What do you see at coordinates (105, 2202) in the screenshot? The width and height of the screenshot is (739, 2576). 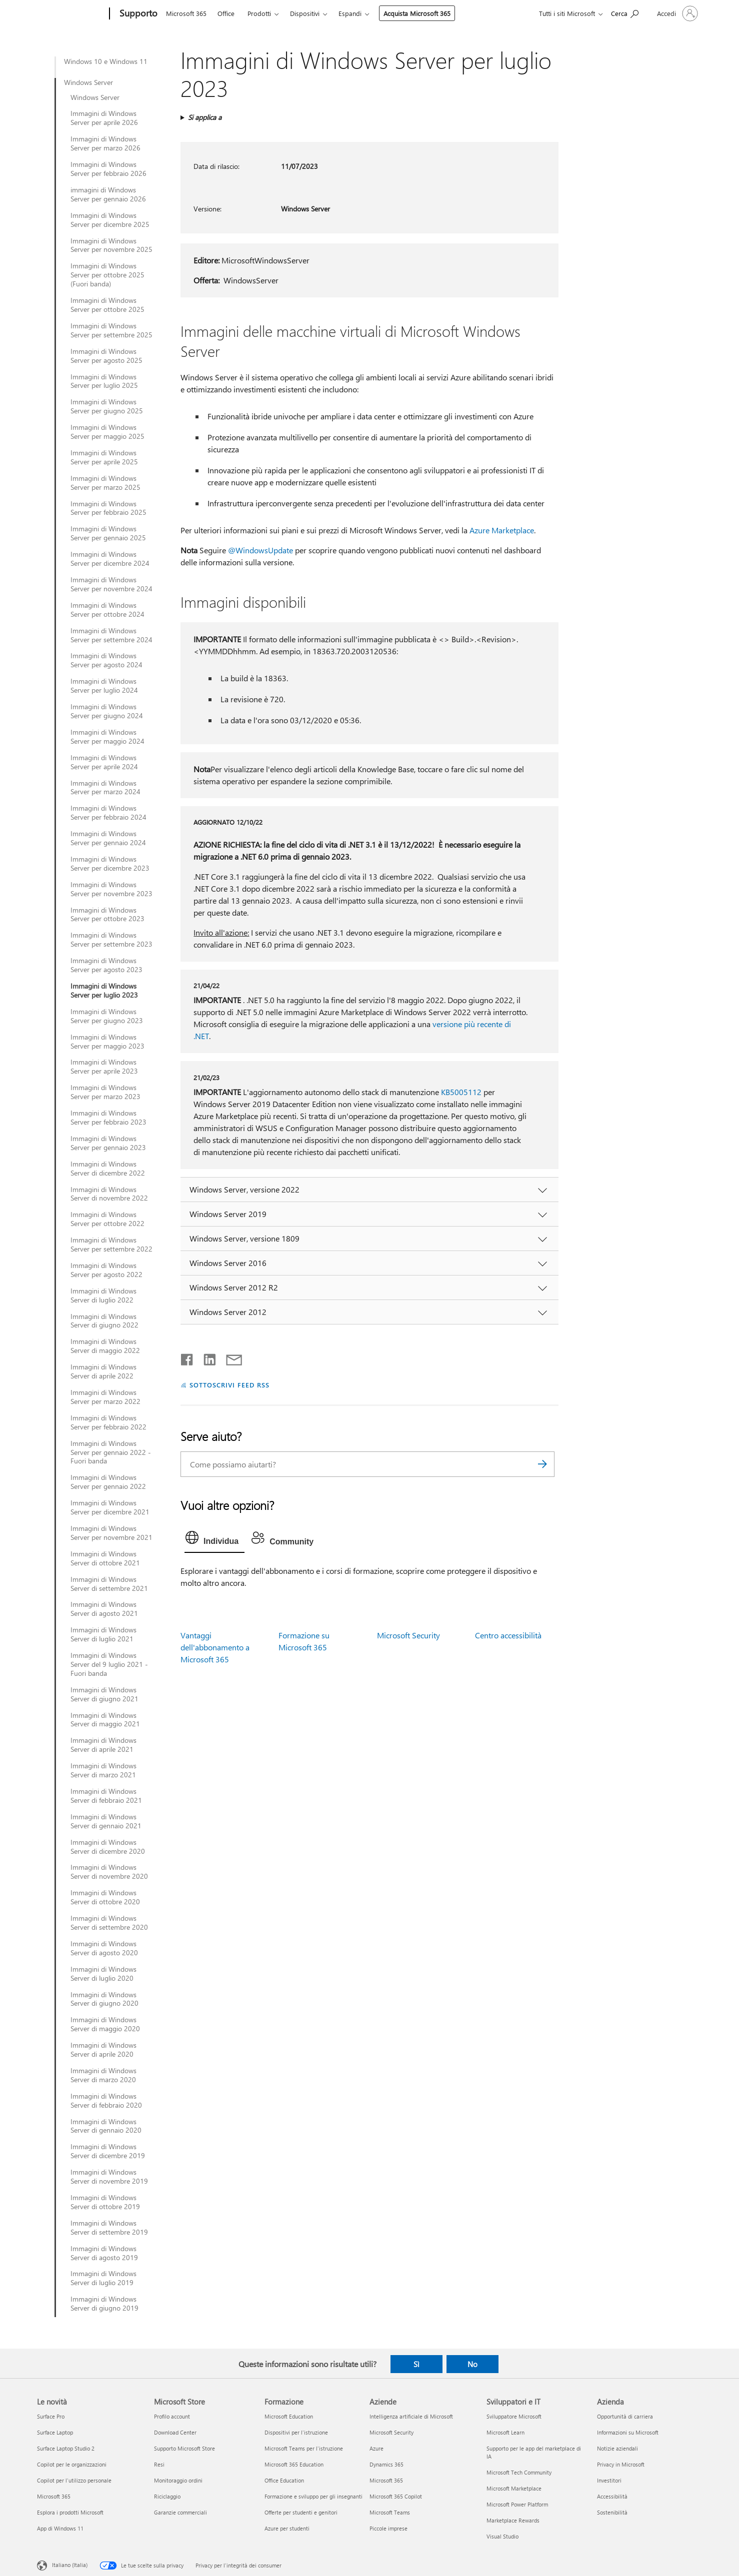 I see `Immagini di Windows Server di ottobre 2019` at bounding box center [105, 2202].